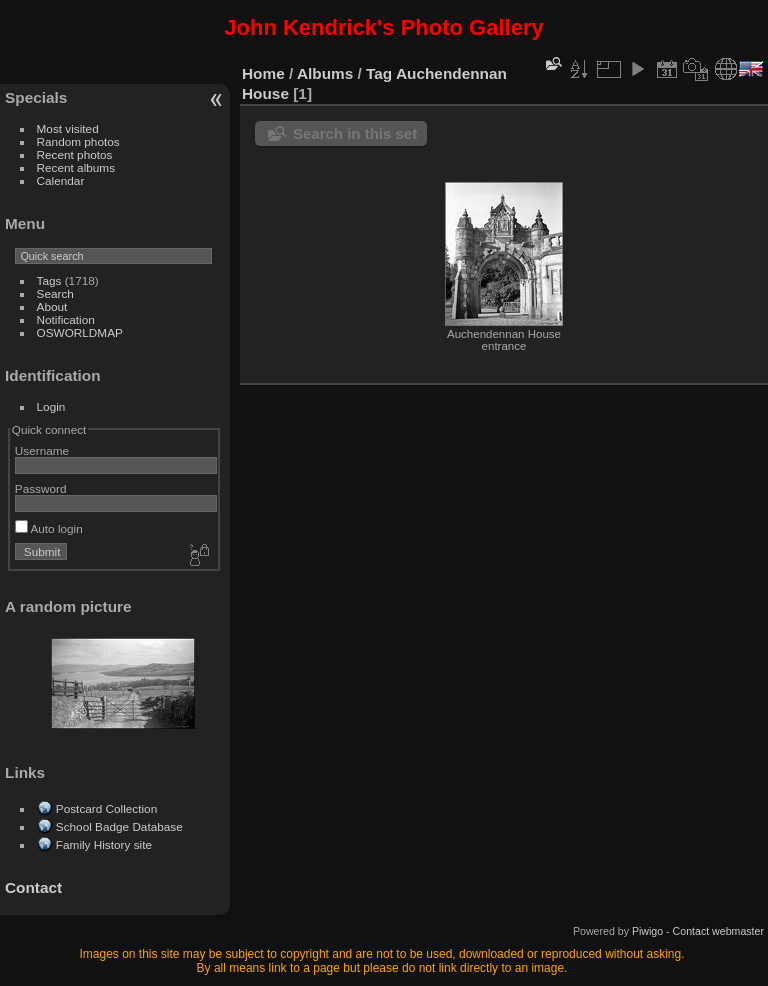  Describe the element at coordinates (76, 167) in the screenshot. I see `Recent albums` at that location.